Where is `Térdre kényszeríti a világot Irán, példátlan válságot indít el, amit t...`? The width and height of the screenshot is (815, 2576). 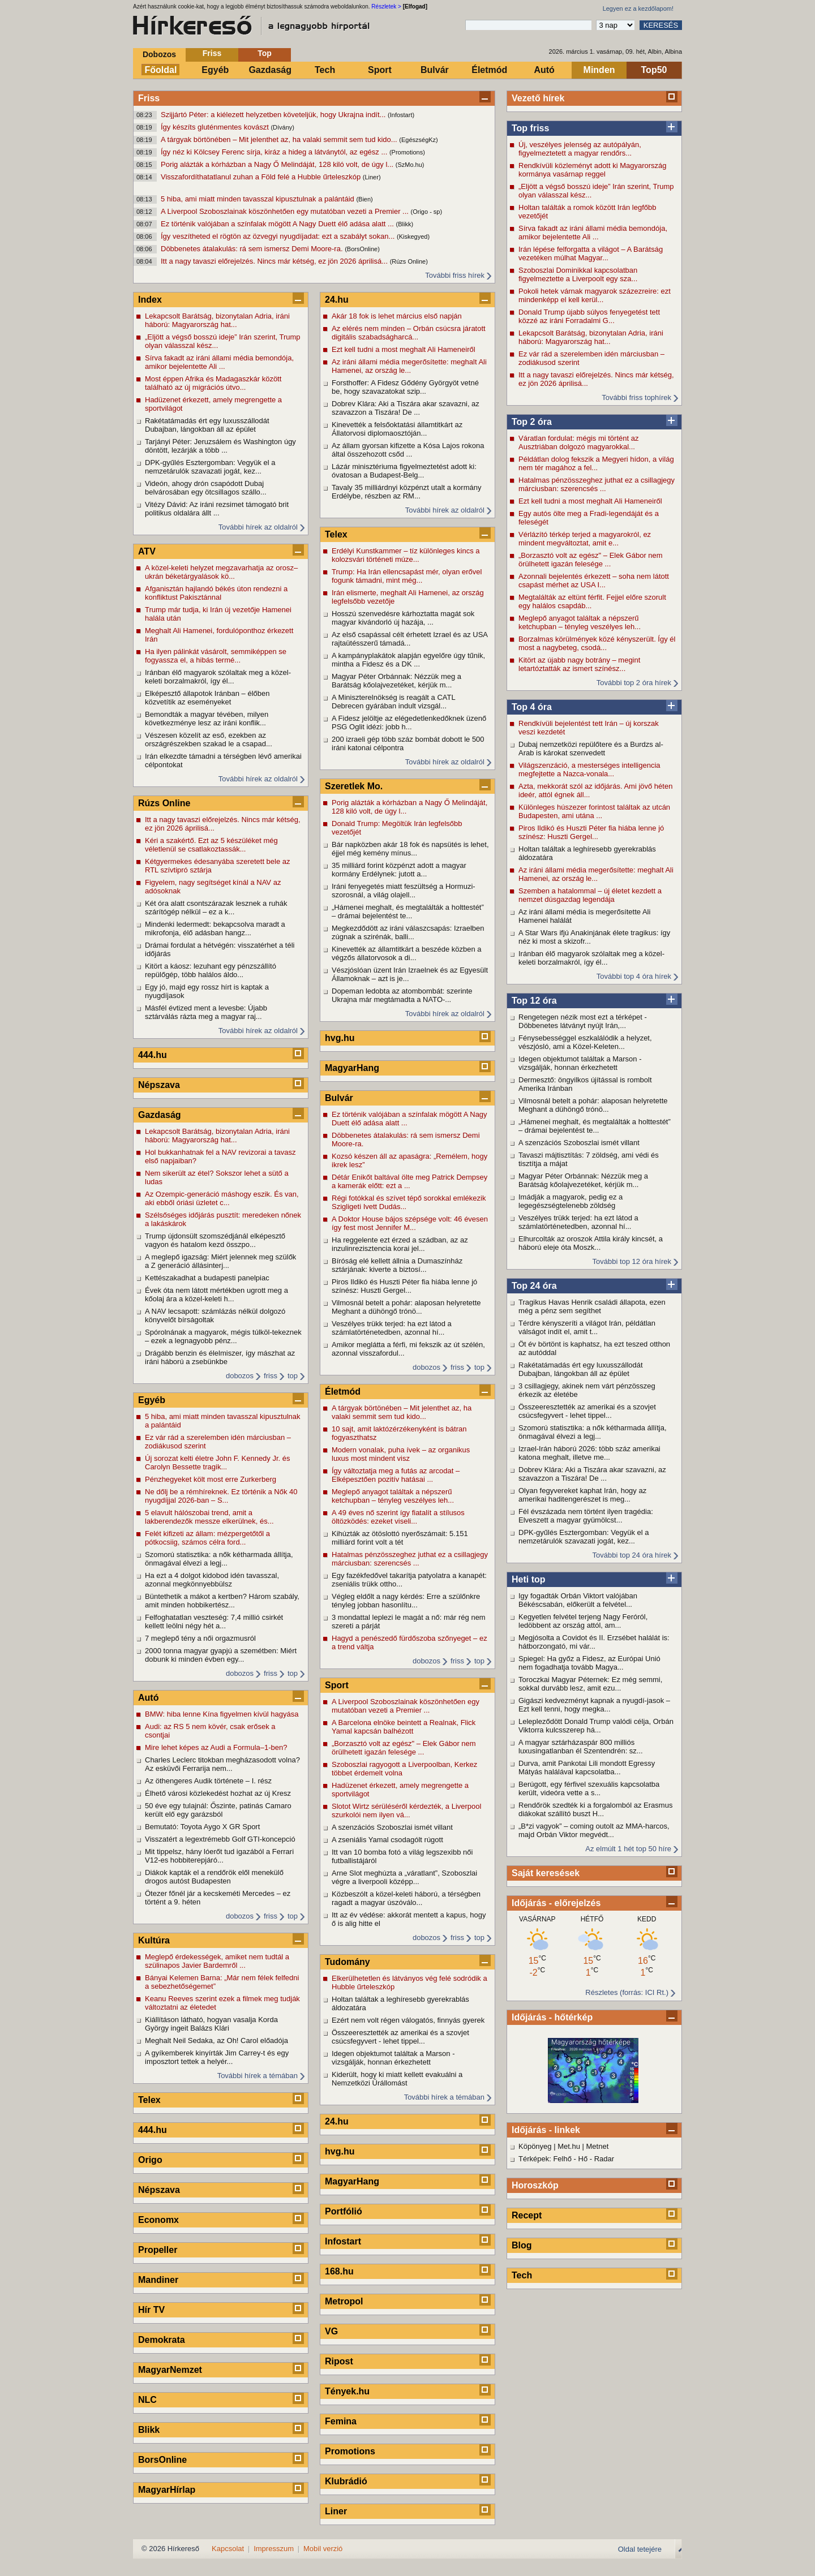 Térdre kényszeríti a világot Irán, példátlan válságot indít el, amit t... is located at coordinates (586, 1327).